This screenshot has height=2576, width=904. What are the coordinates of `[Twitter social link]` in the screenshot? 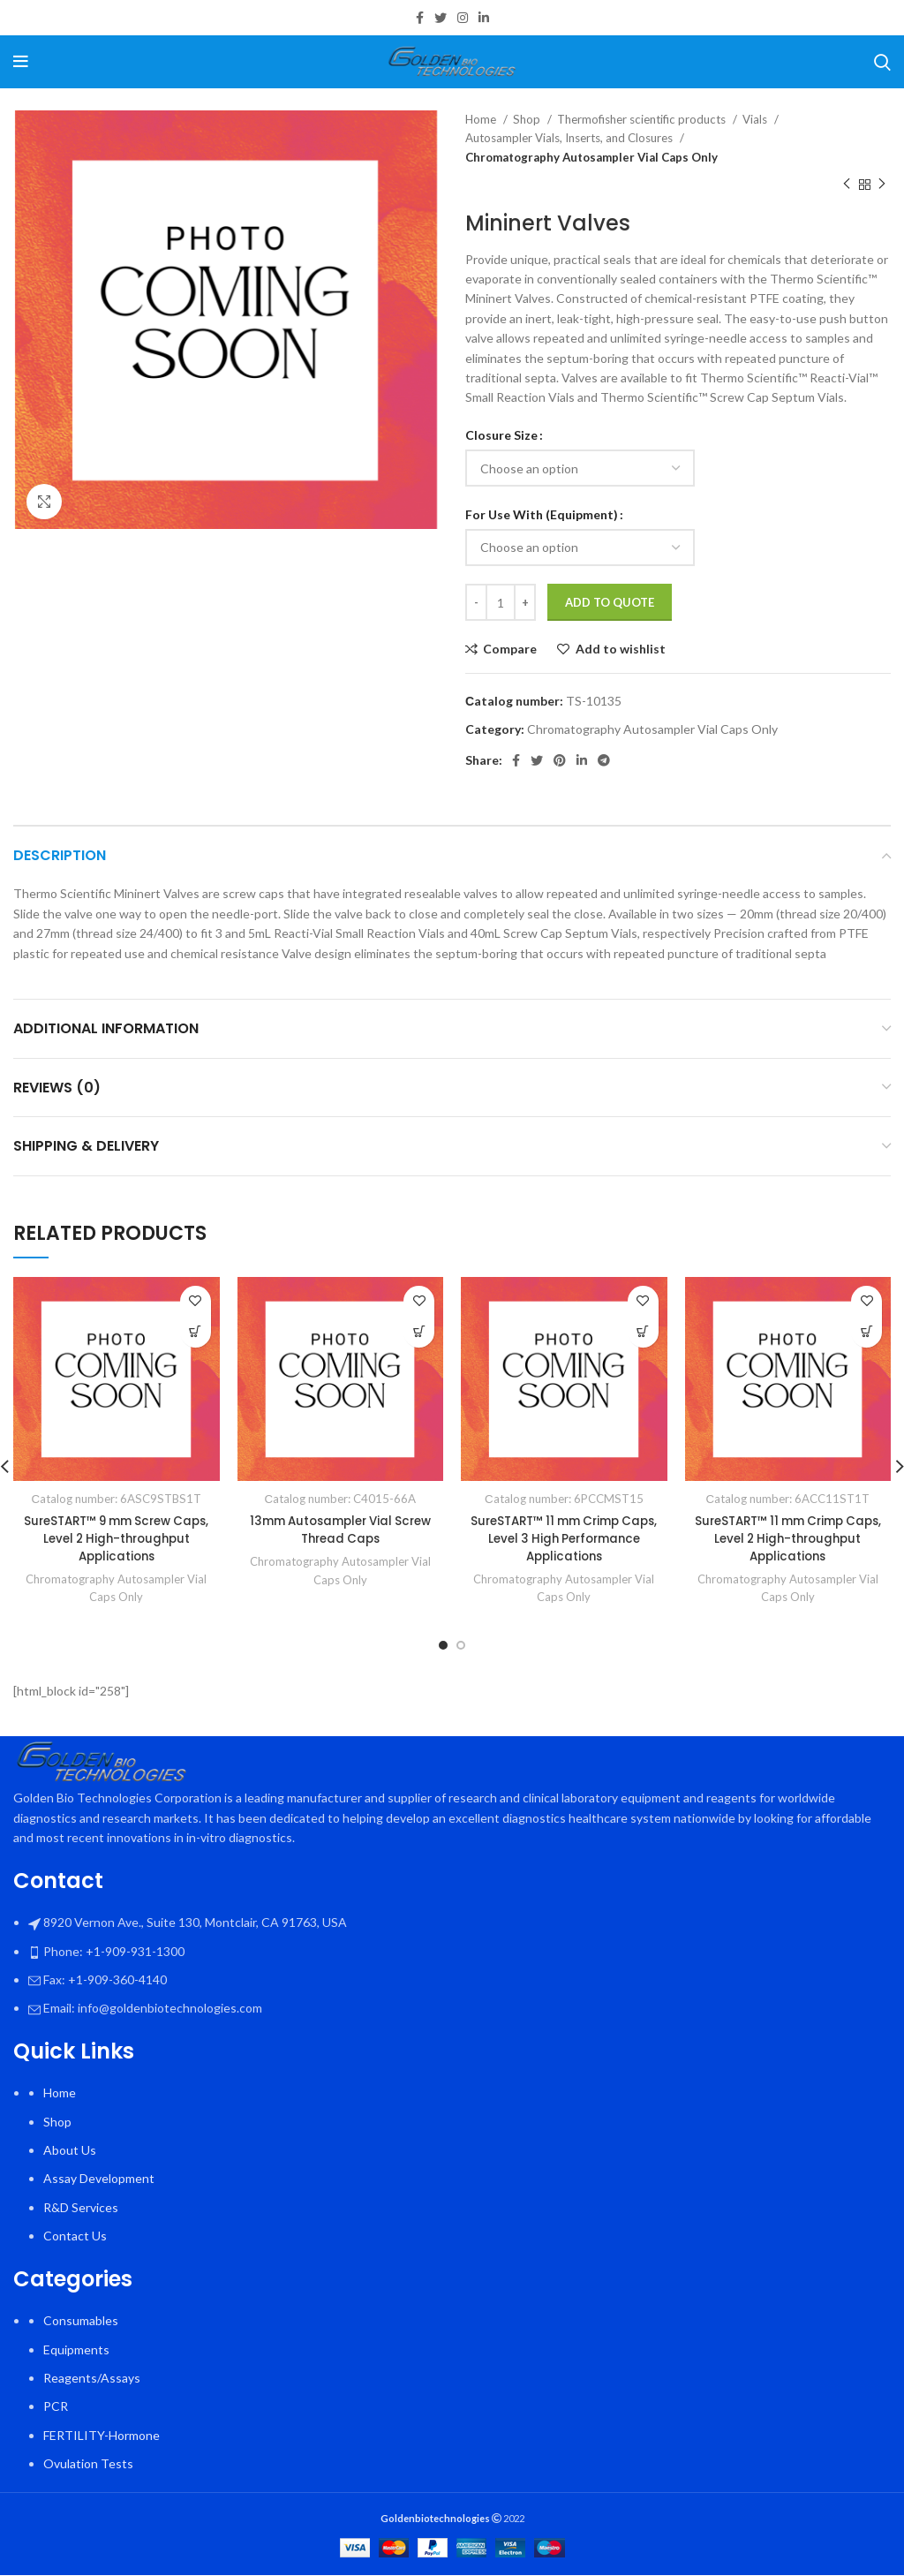 It's located at (440, 17).